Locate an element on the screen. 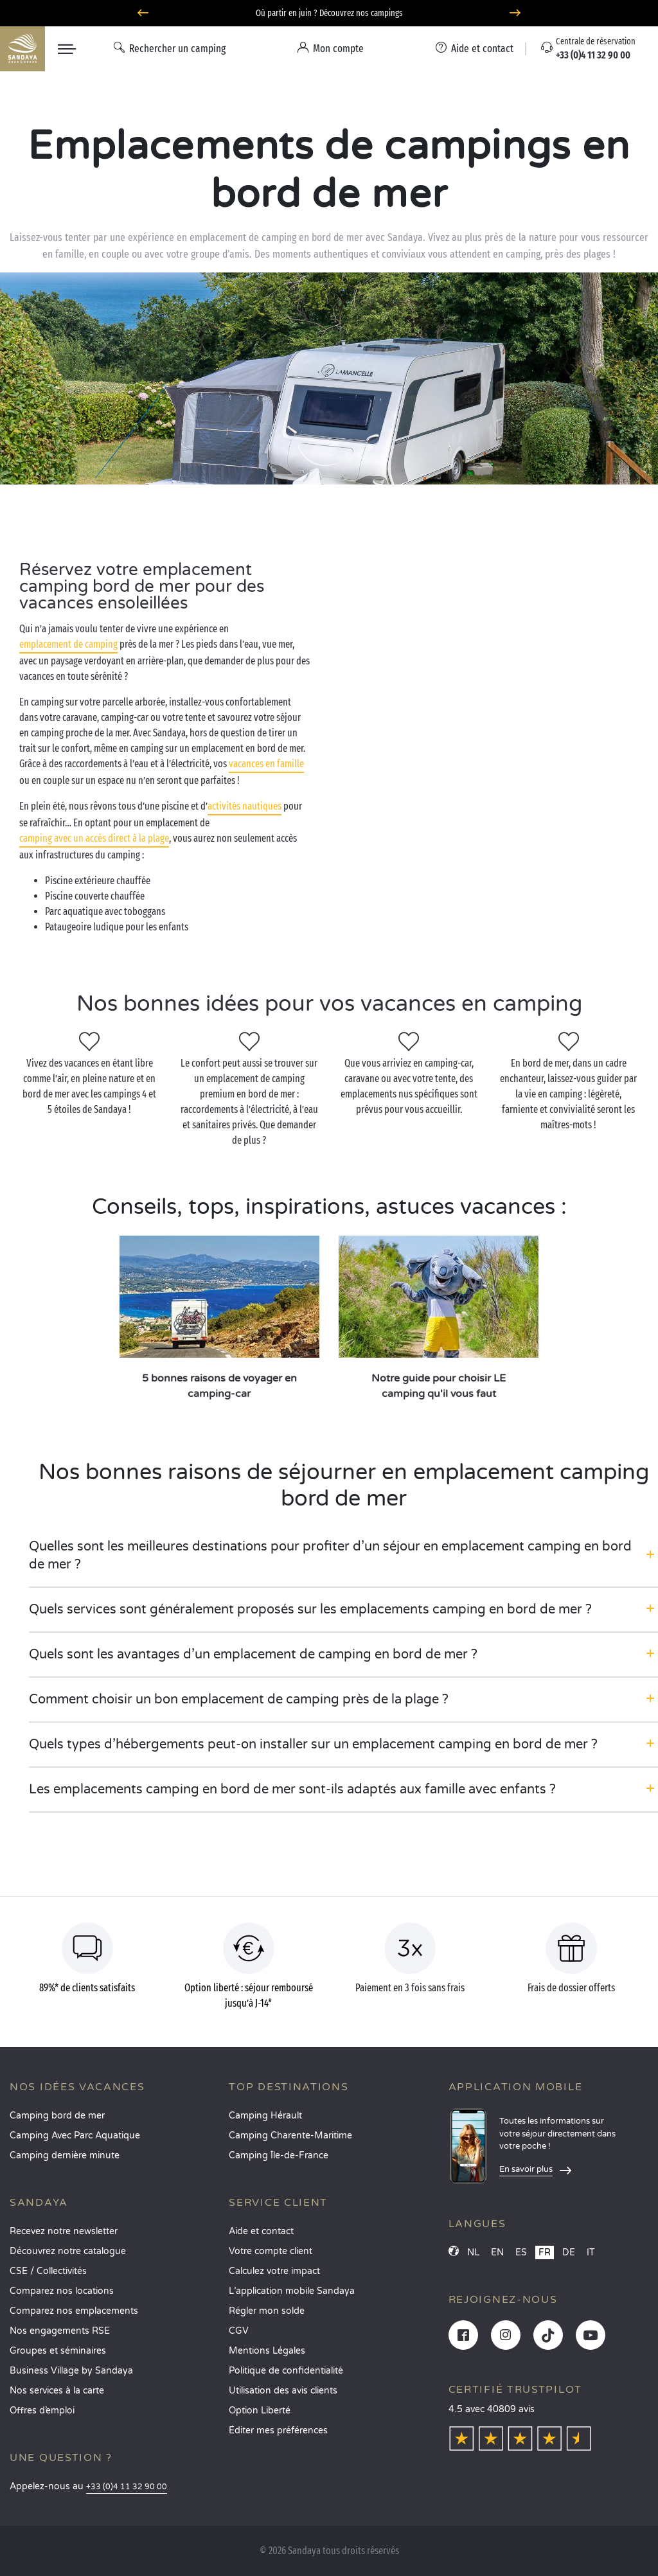 This screenshot has width=658, height=2576. EN is located at coordinates (497, 2252).